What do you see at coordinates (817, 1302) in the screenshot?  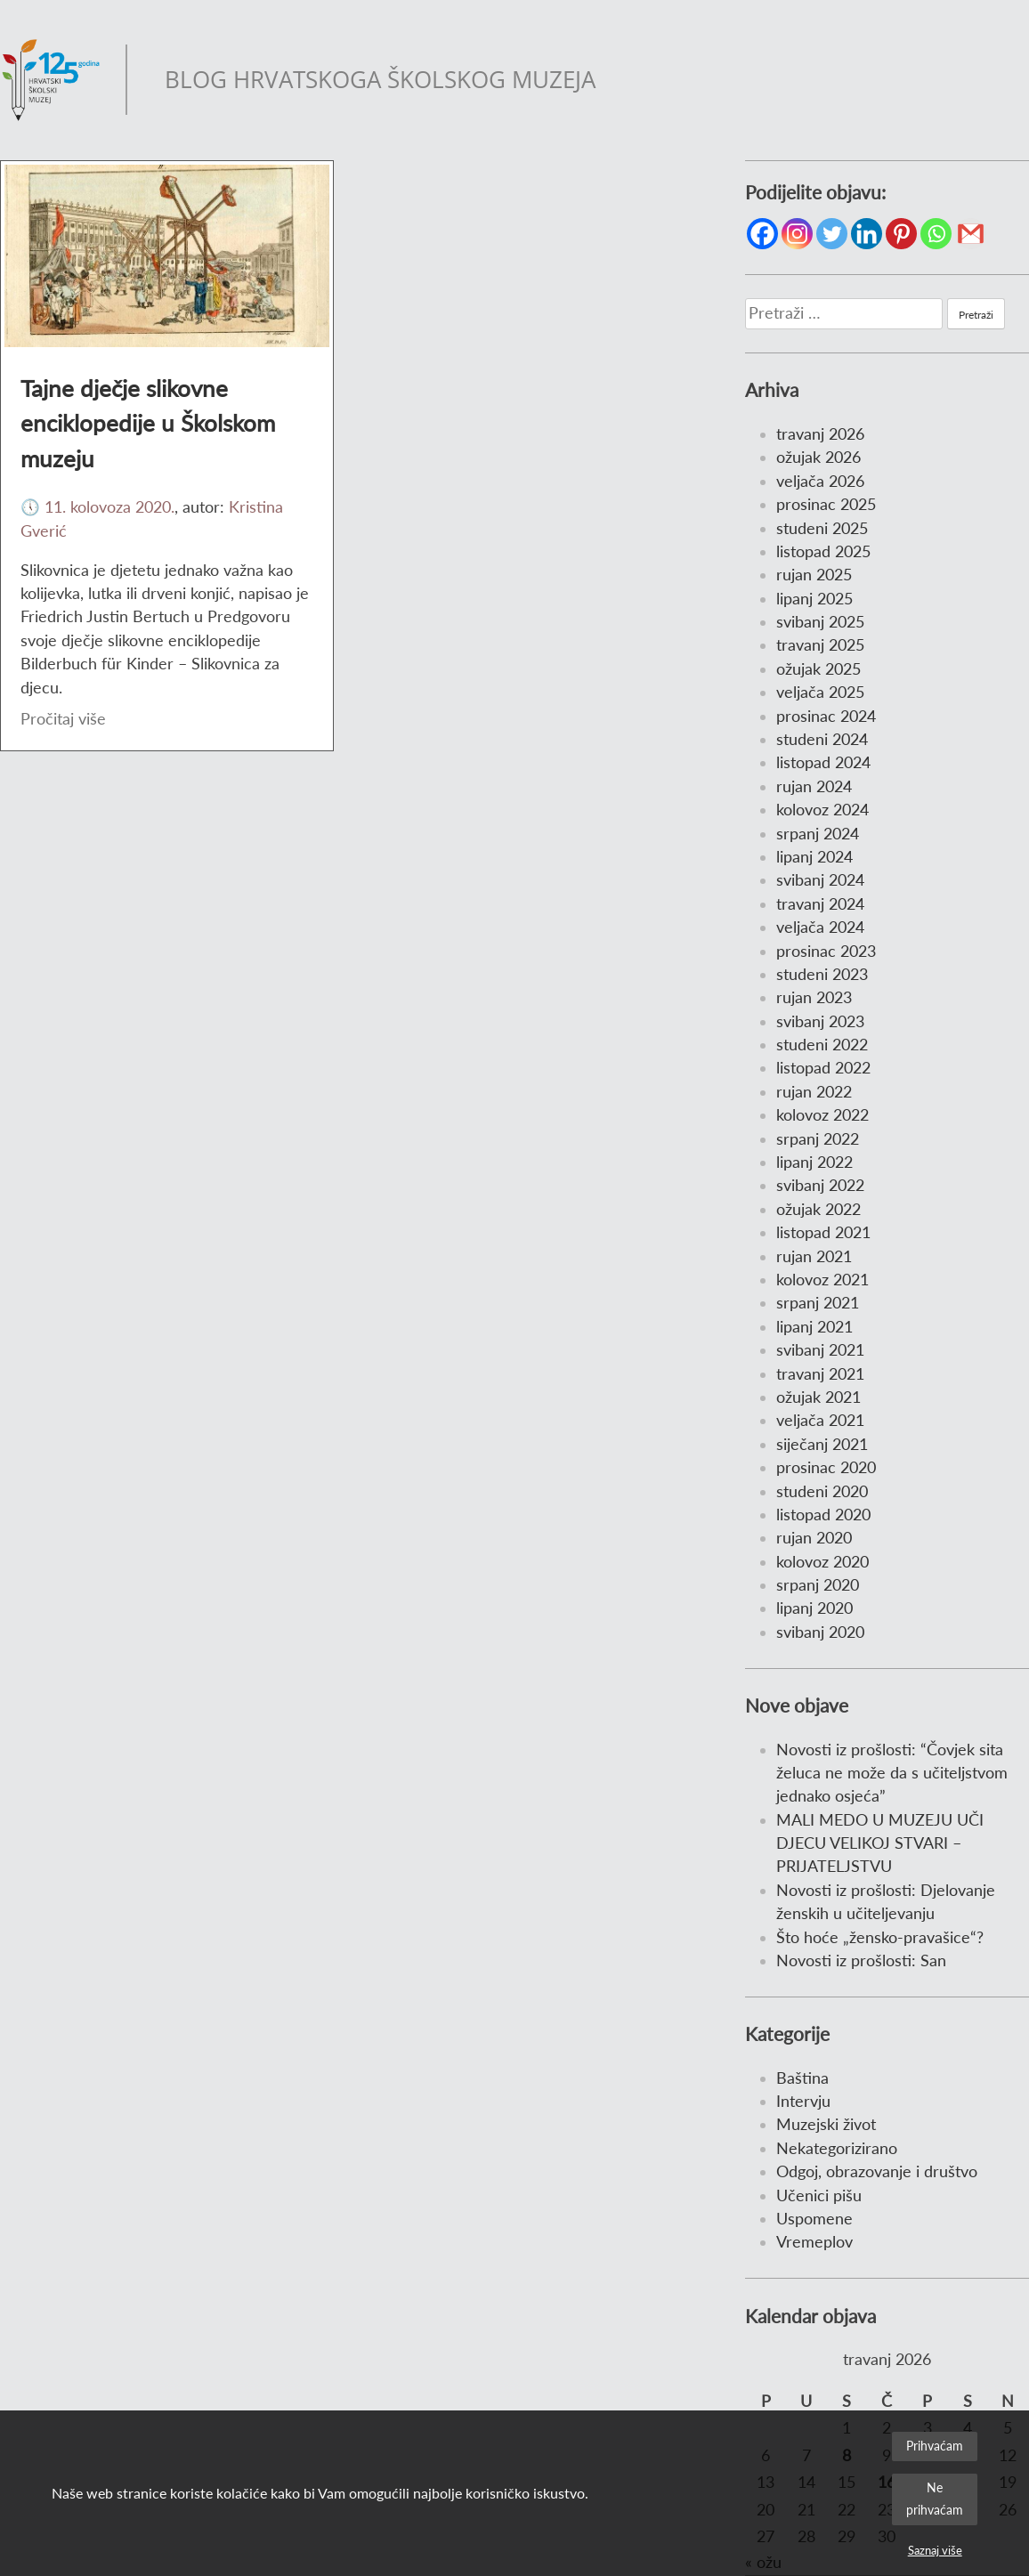 I see `srpanj 2021` at bounding box center [817, 1302].